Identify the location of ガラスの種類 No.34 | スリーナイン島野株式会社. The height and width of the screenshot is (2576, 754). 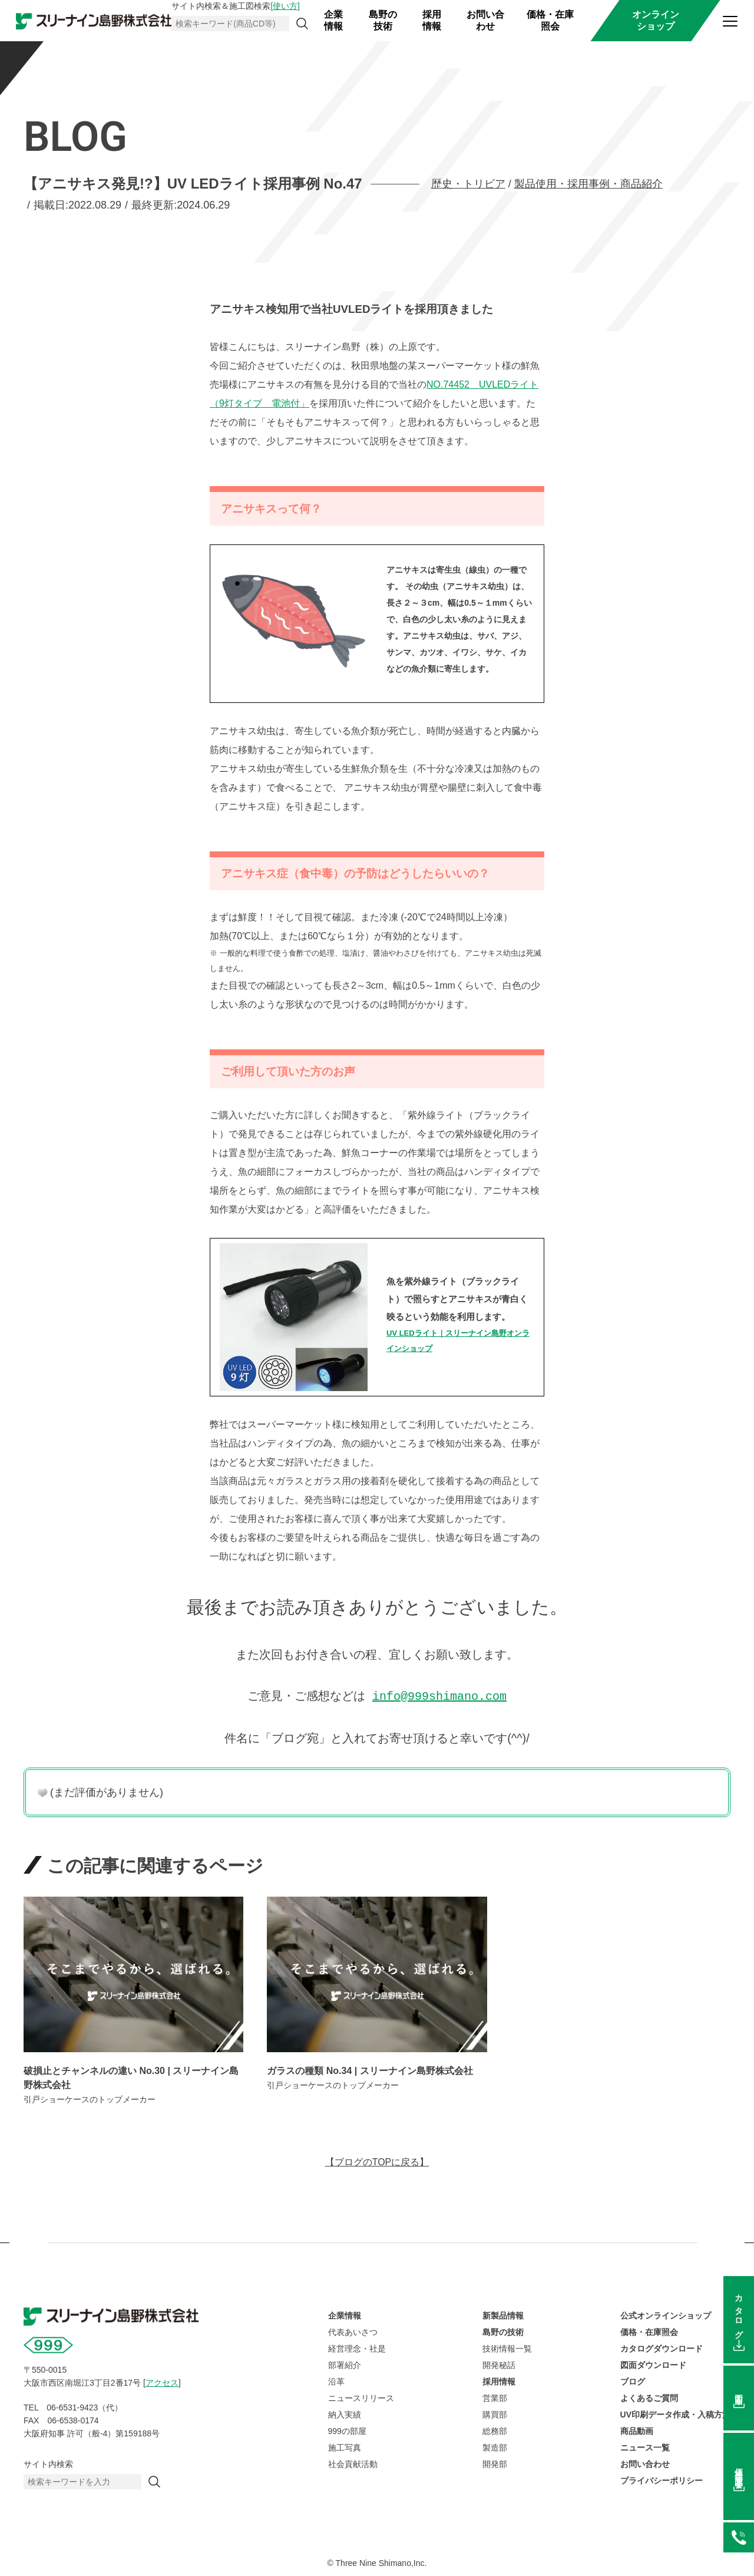
(369, 2070).